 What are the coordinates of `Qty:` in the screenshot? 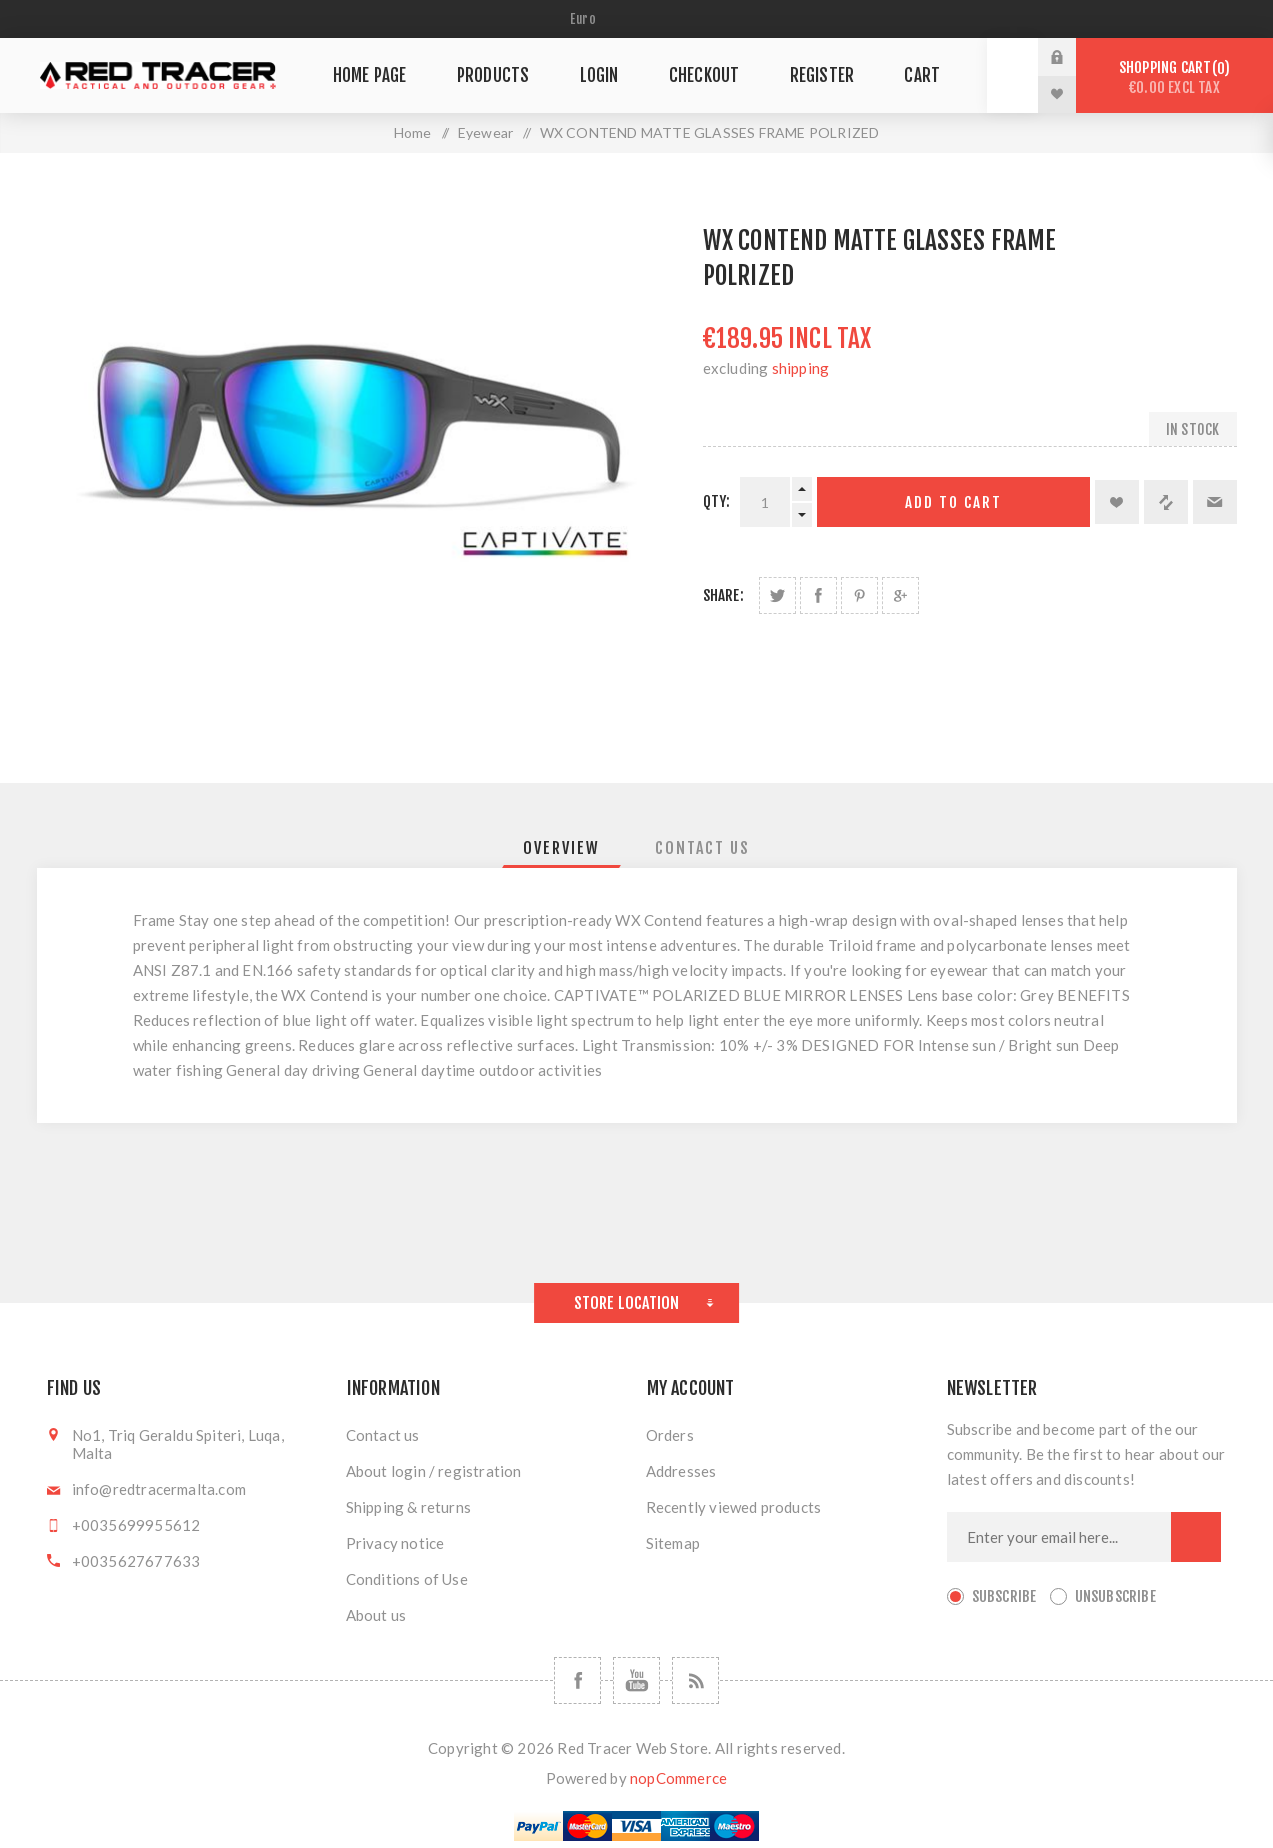 It's located at (717, 501).